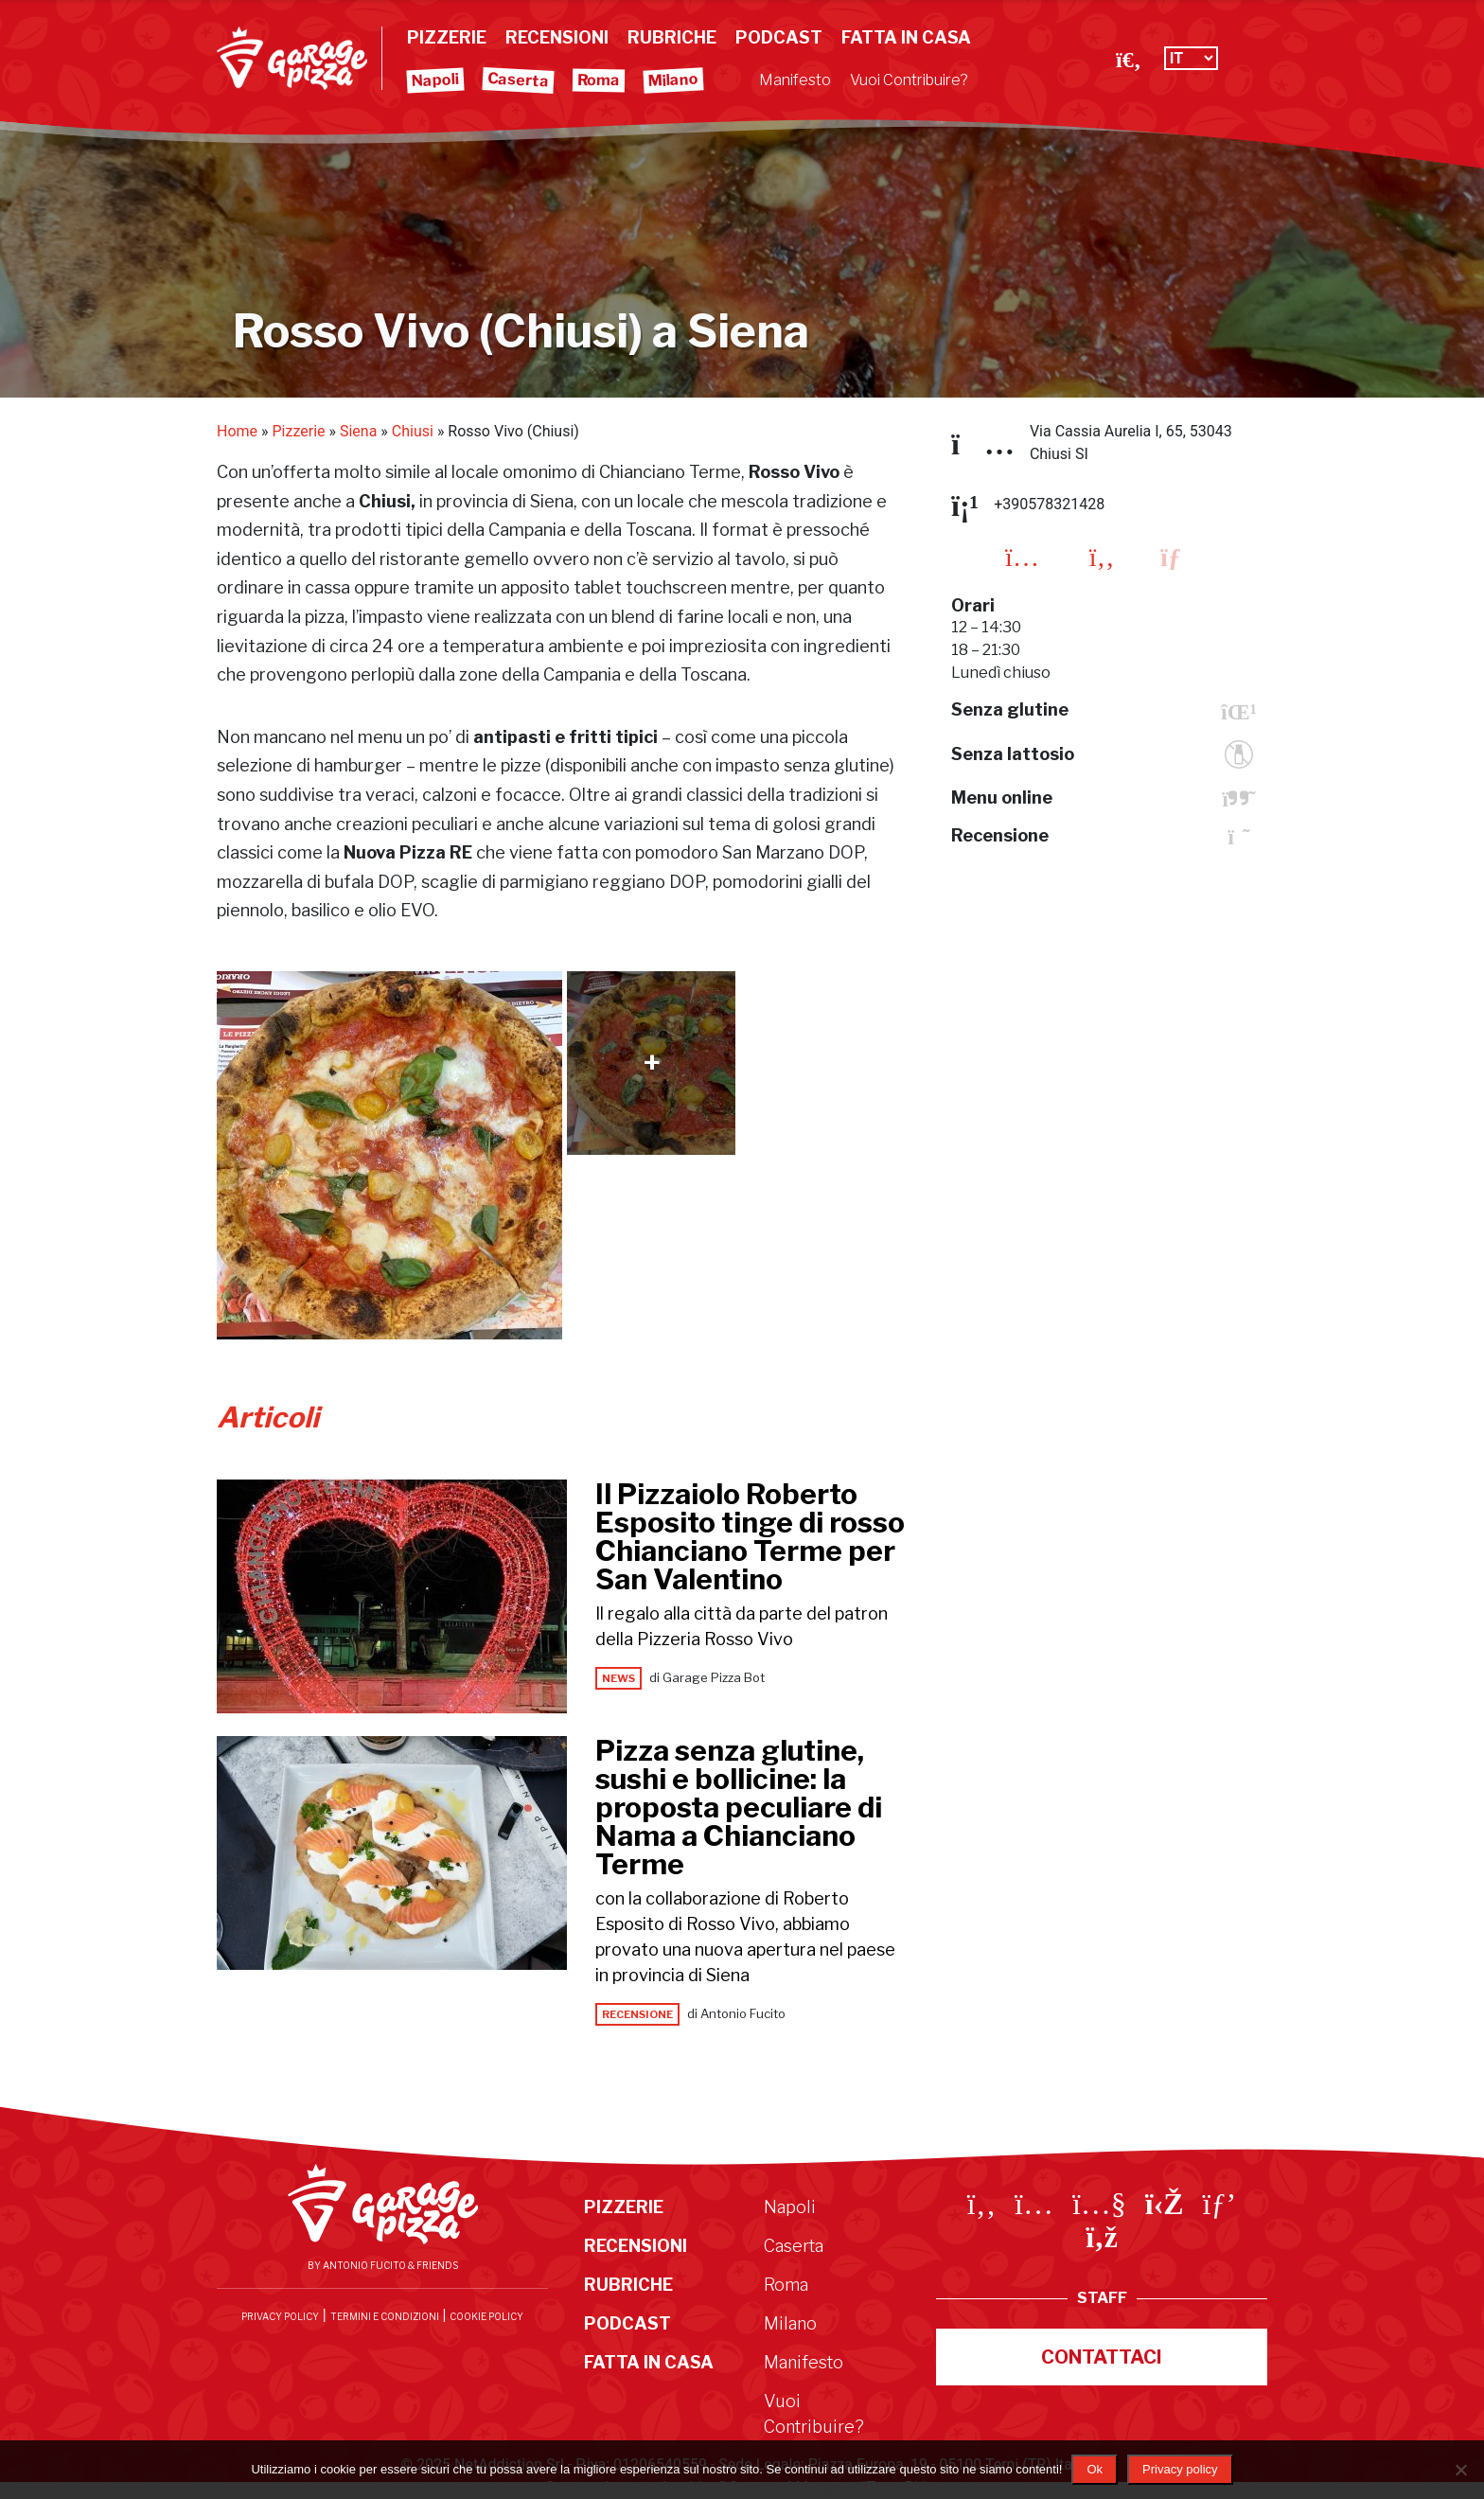 This screenshot has width=1484, height=2499. I want to click on Pizzerie, so click(446, 37).